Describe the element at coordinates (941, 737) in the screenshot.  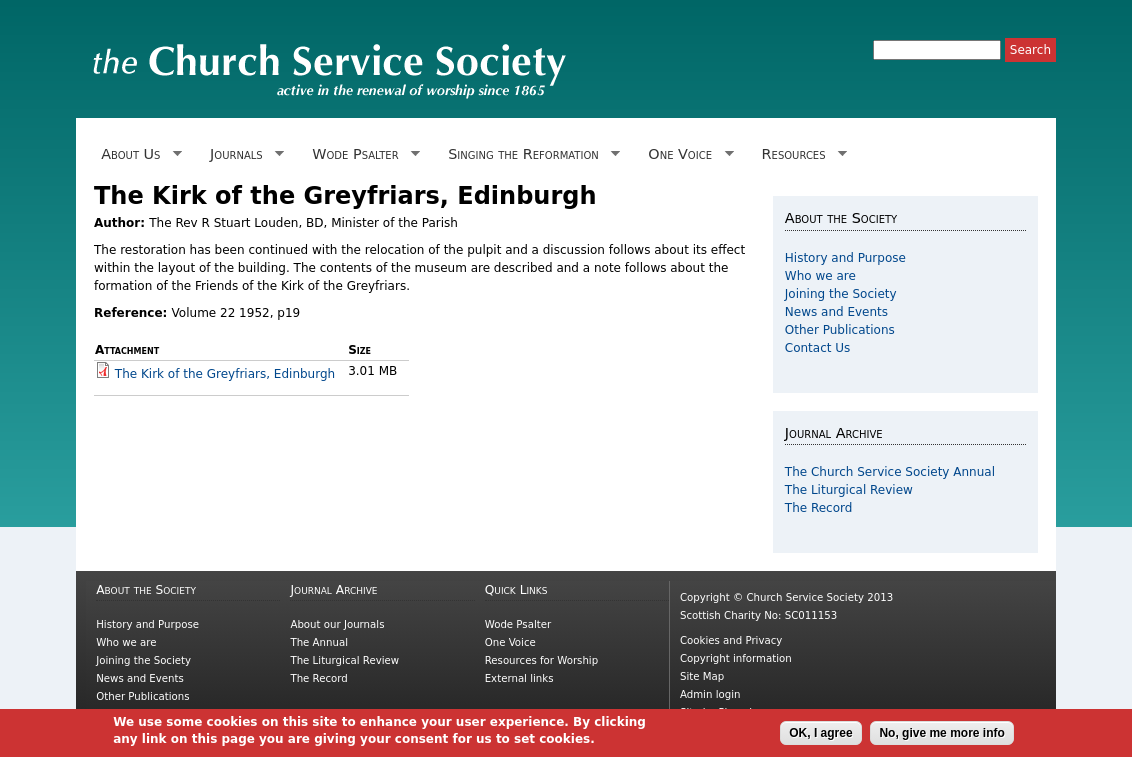
I see `No, give me more info` at that location.